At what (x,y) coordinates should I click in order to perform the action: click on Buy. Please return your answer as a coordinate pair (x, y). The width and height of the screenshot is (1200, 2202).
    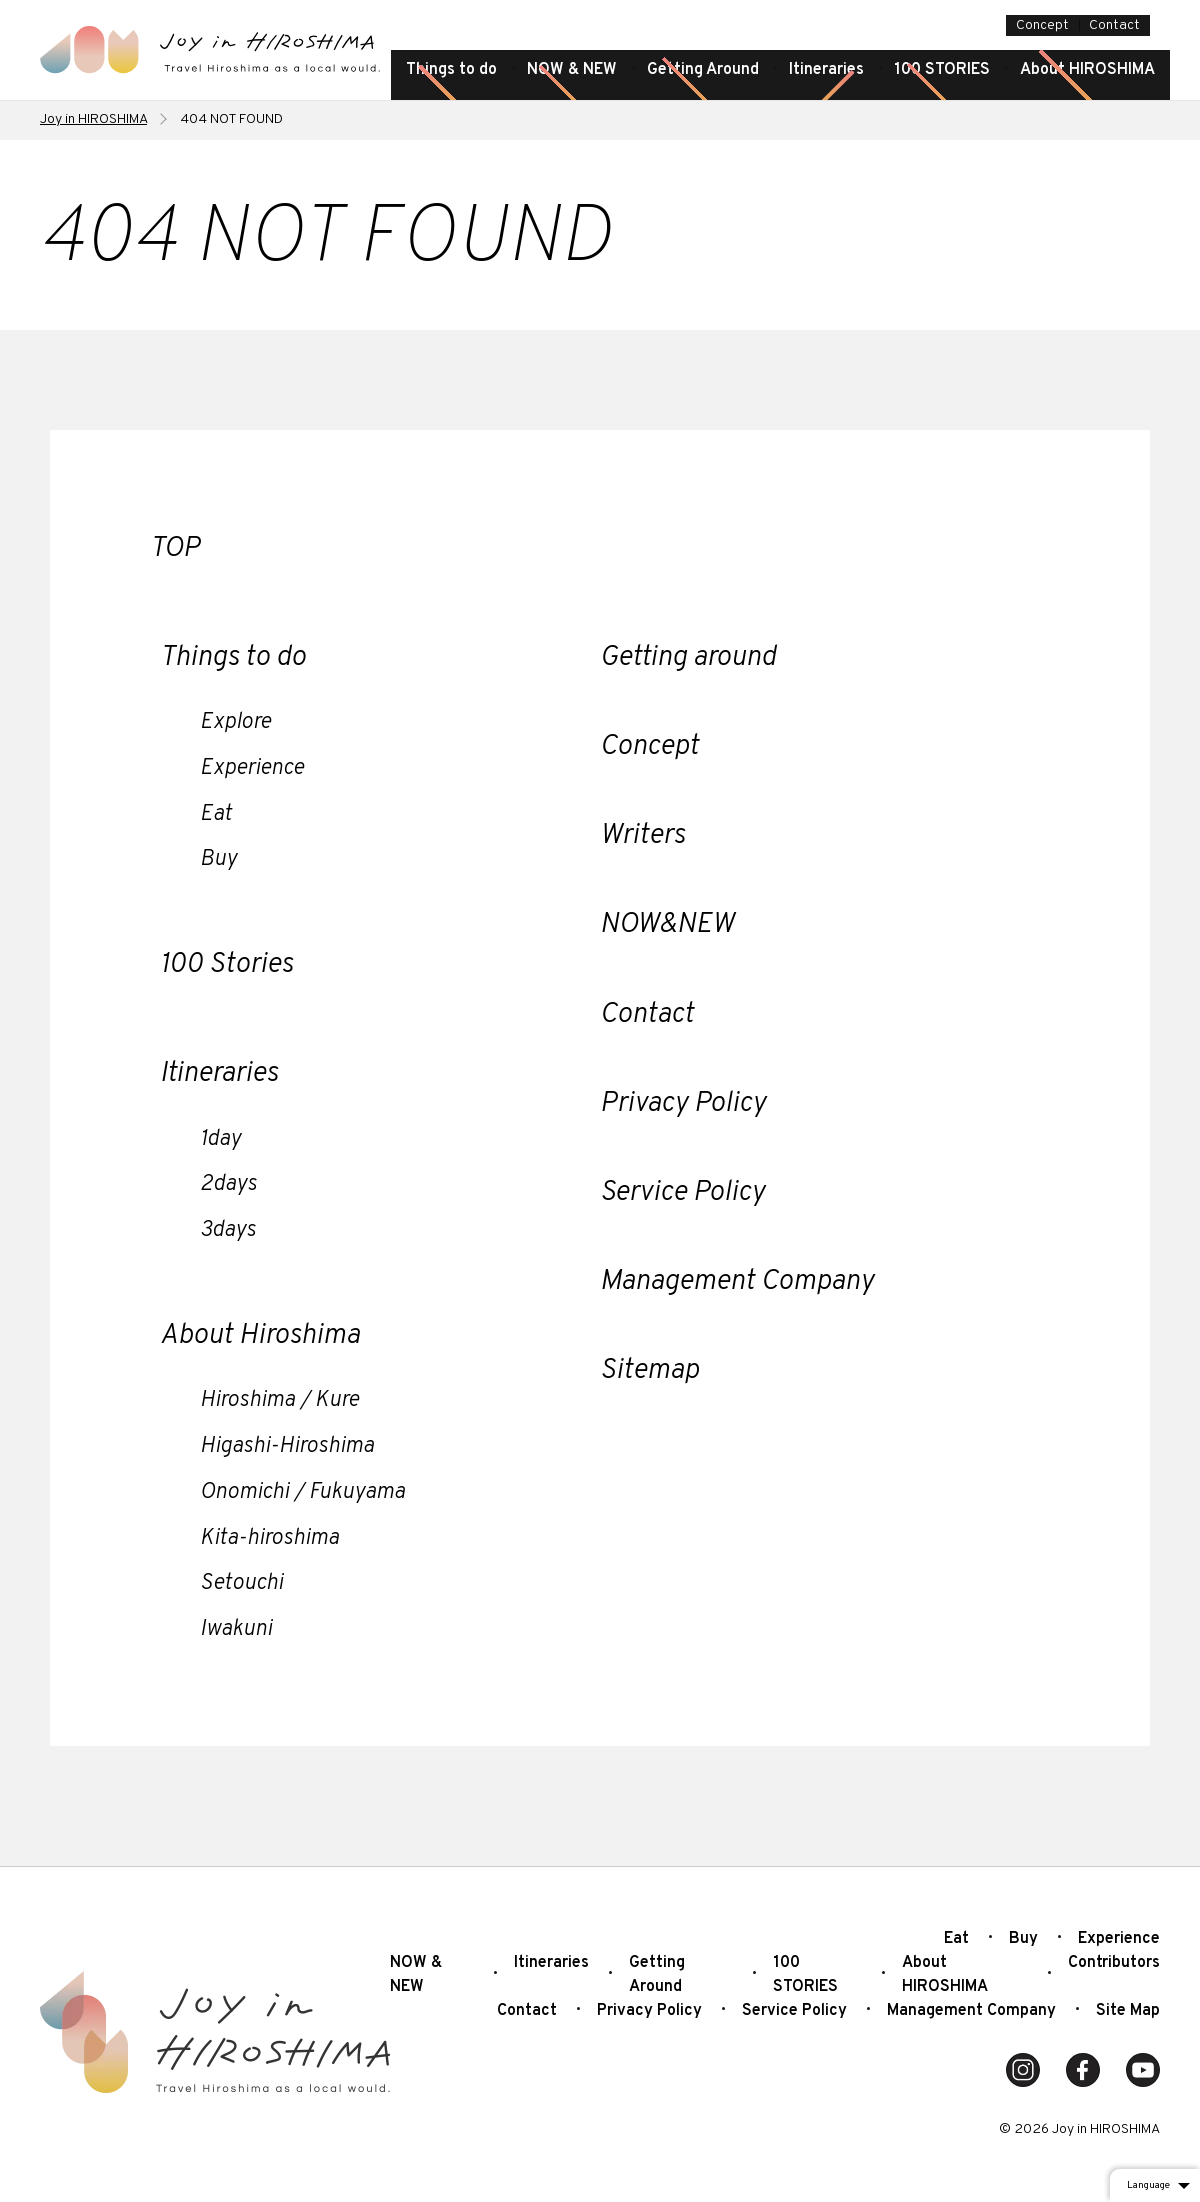
    Looking at the image, I should click on (218, 859).